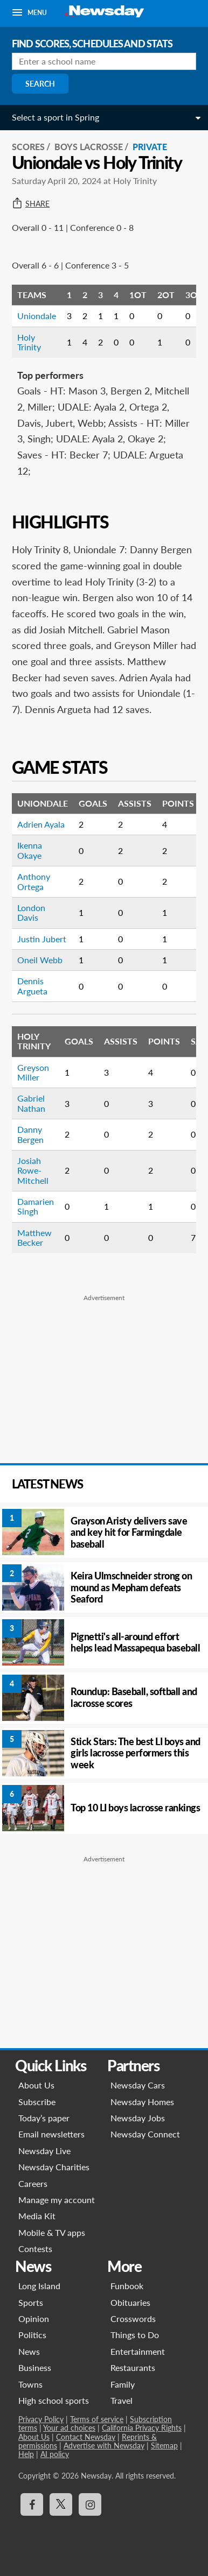 The image size is (208, 2576). Describe the element at coordinates (36, 2085) in the screenshot. I see `About Us` at that location.